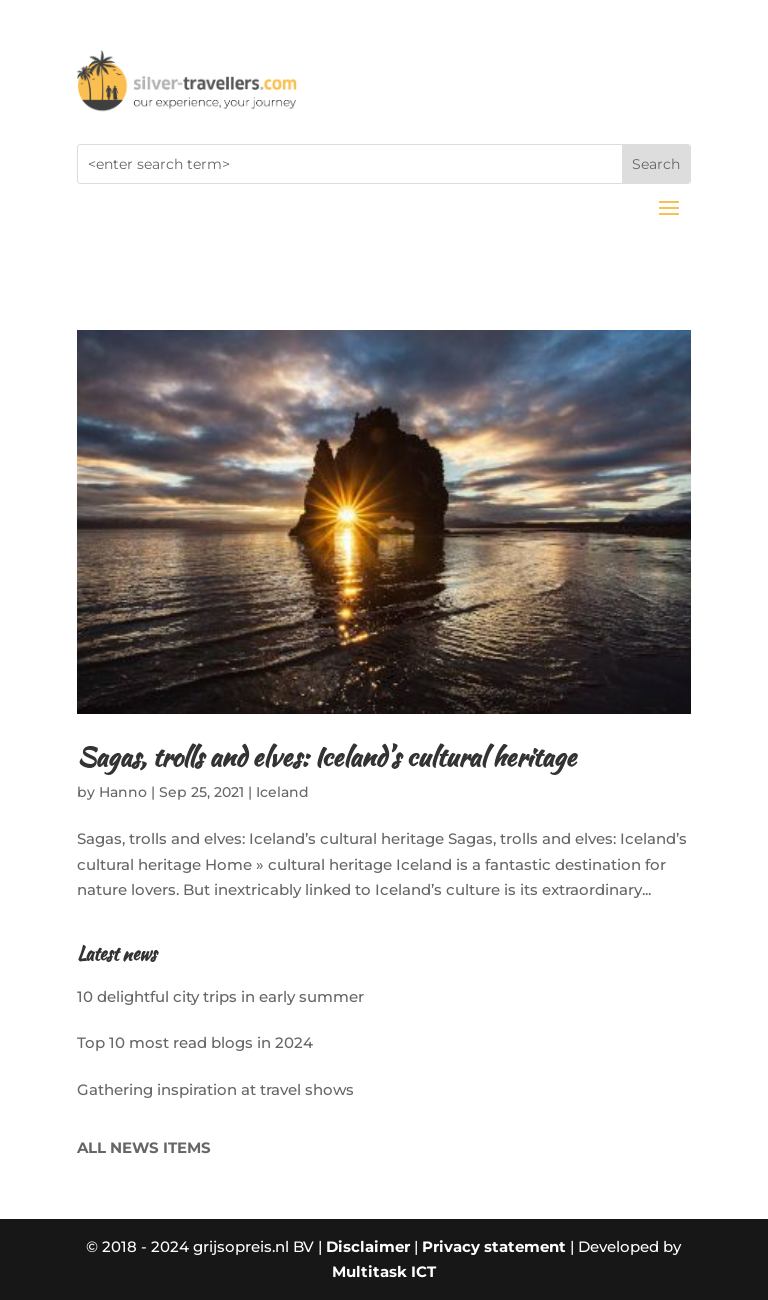  Describe the element at coordinates (123, 792) in the screenshot. I see `Hanno` at that location.